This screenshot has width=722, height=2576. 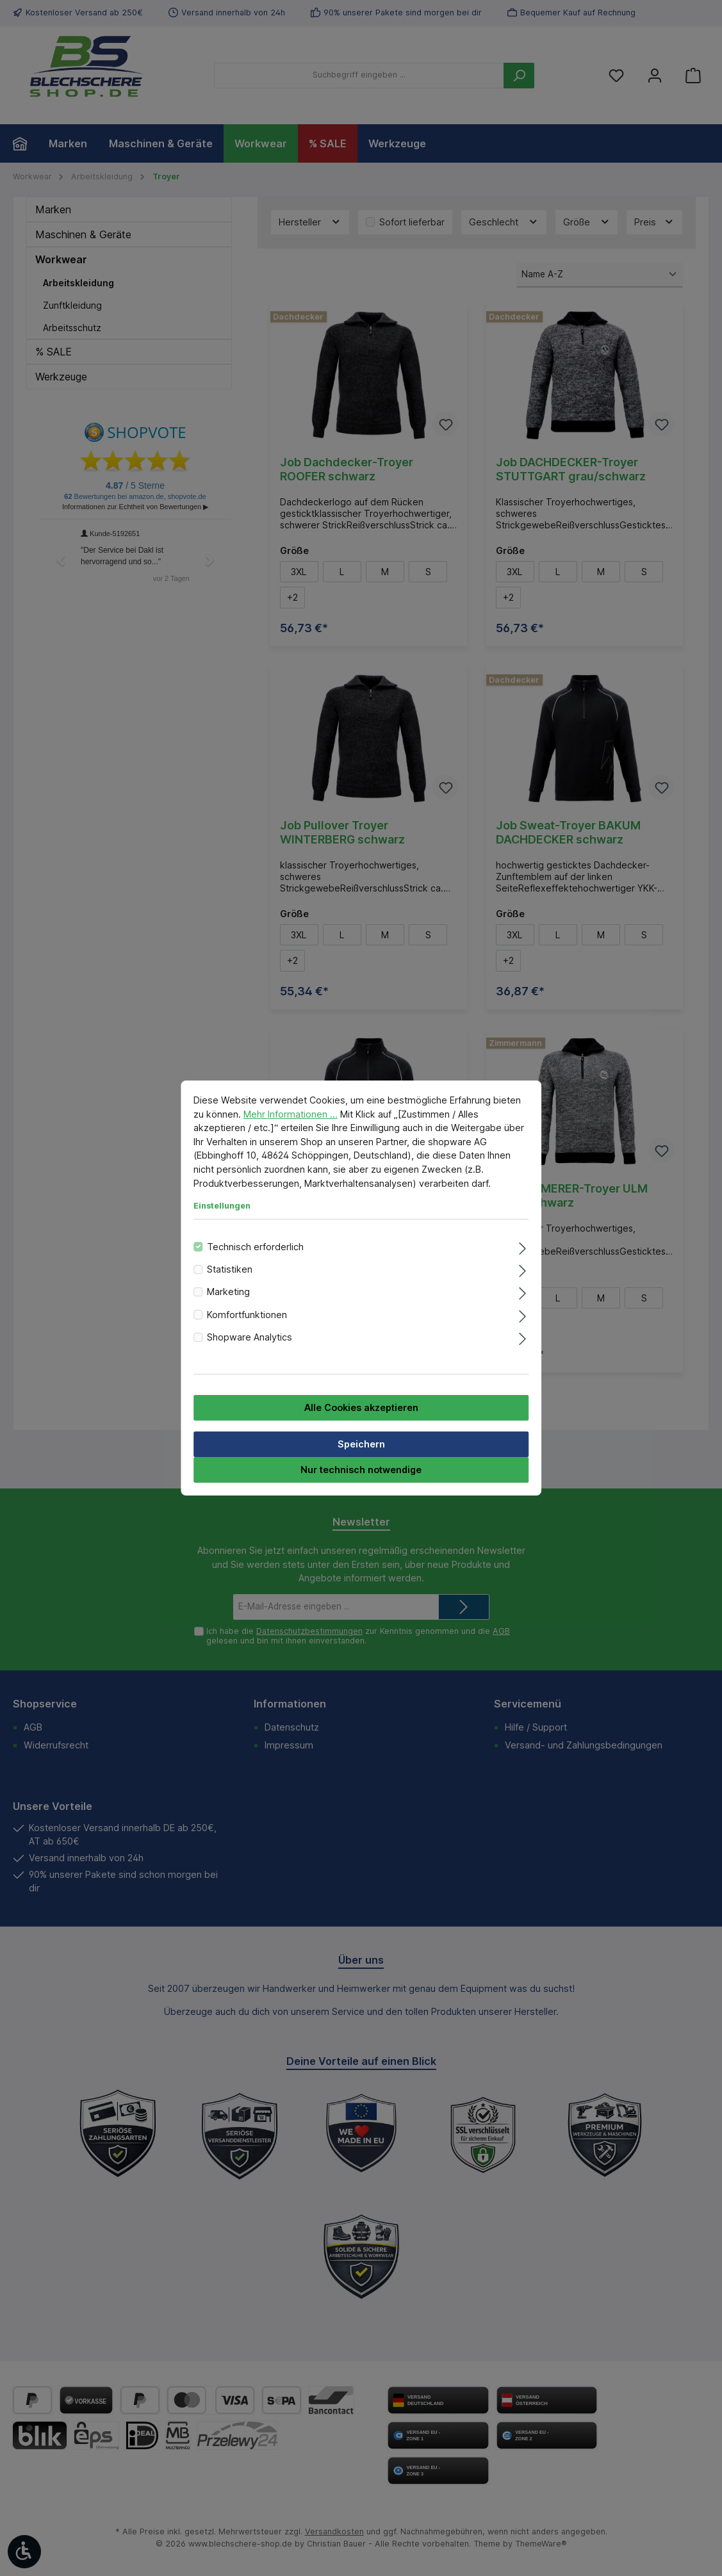 I want to click on Komfortfunktionen, so click(x=247, y=1314).